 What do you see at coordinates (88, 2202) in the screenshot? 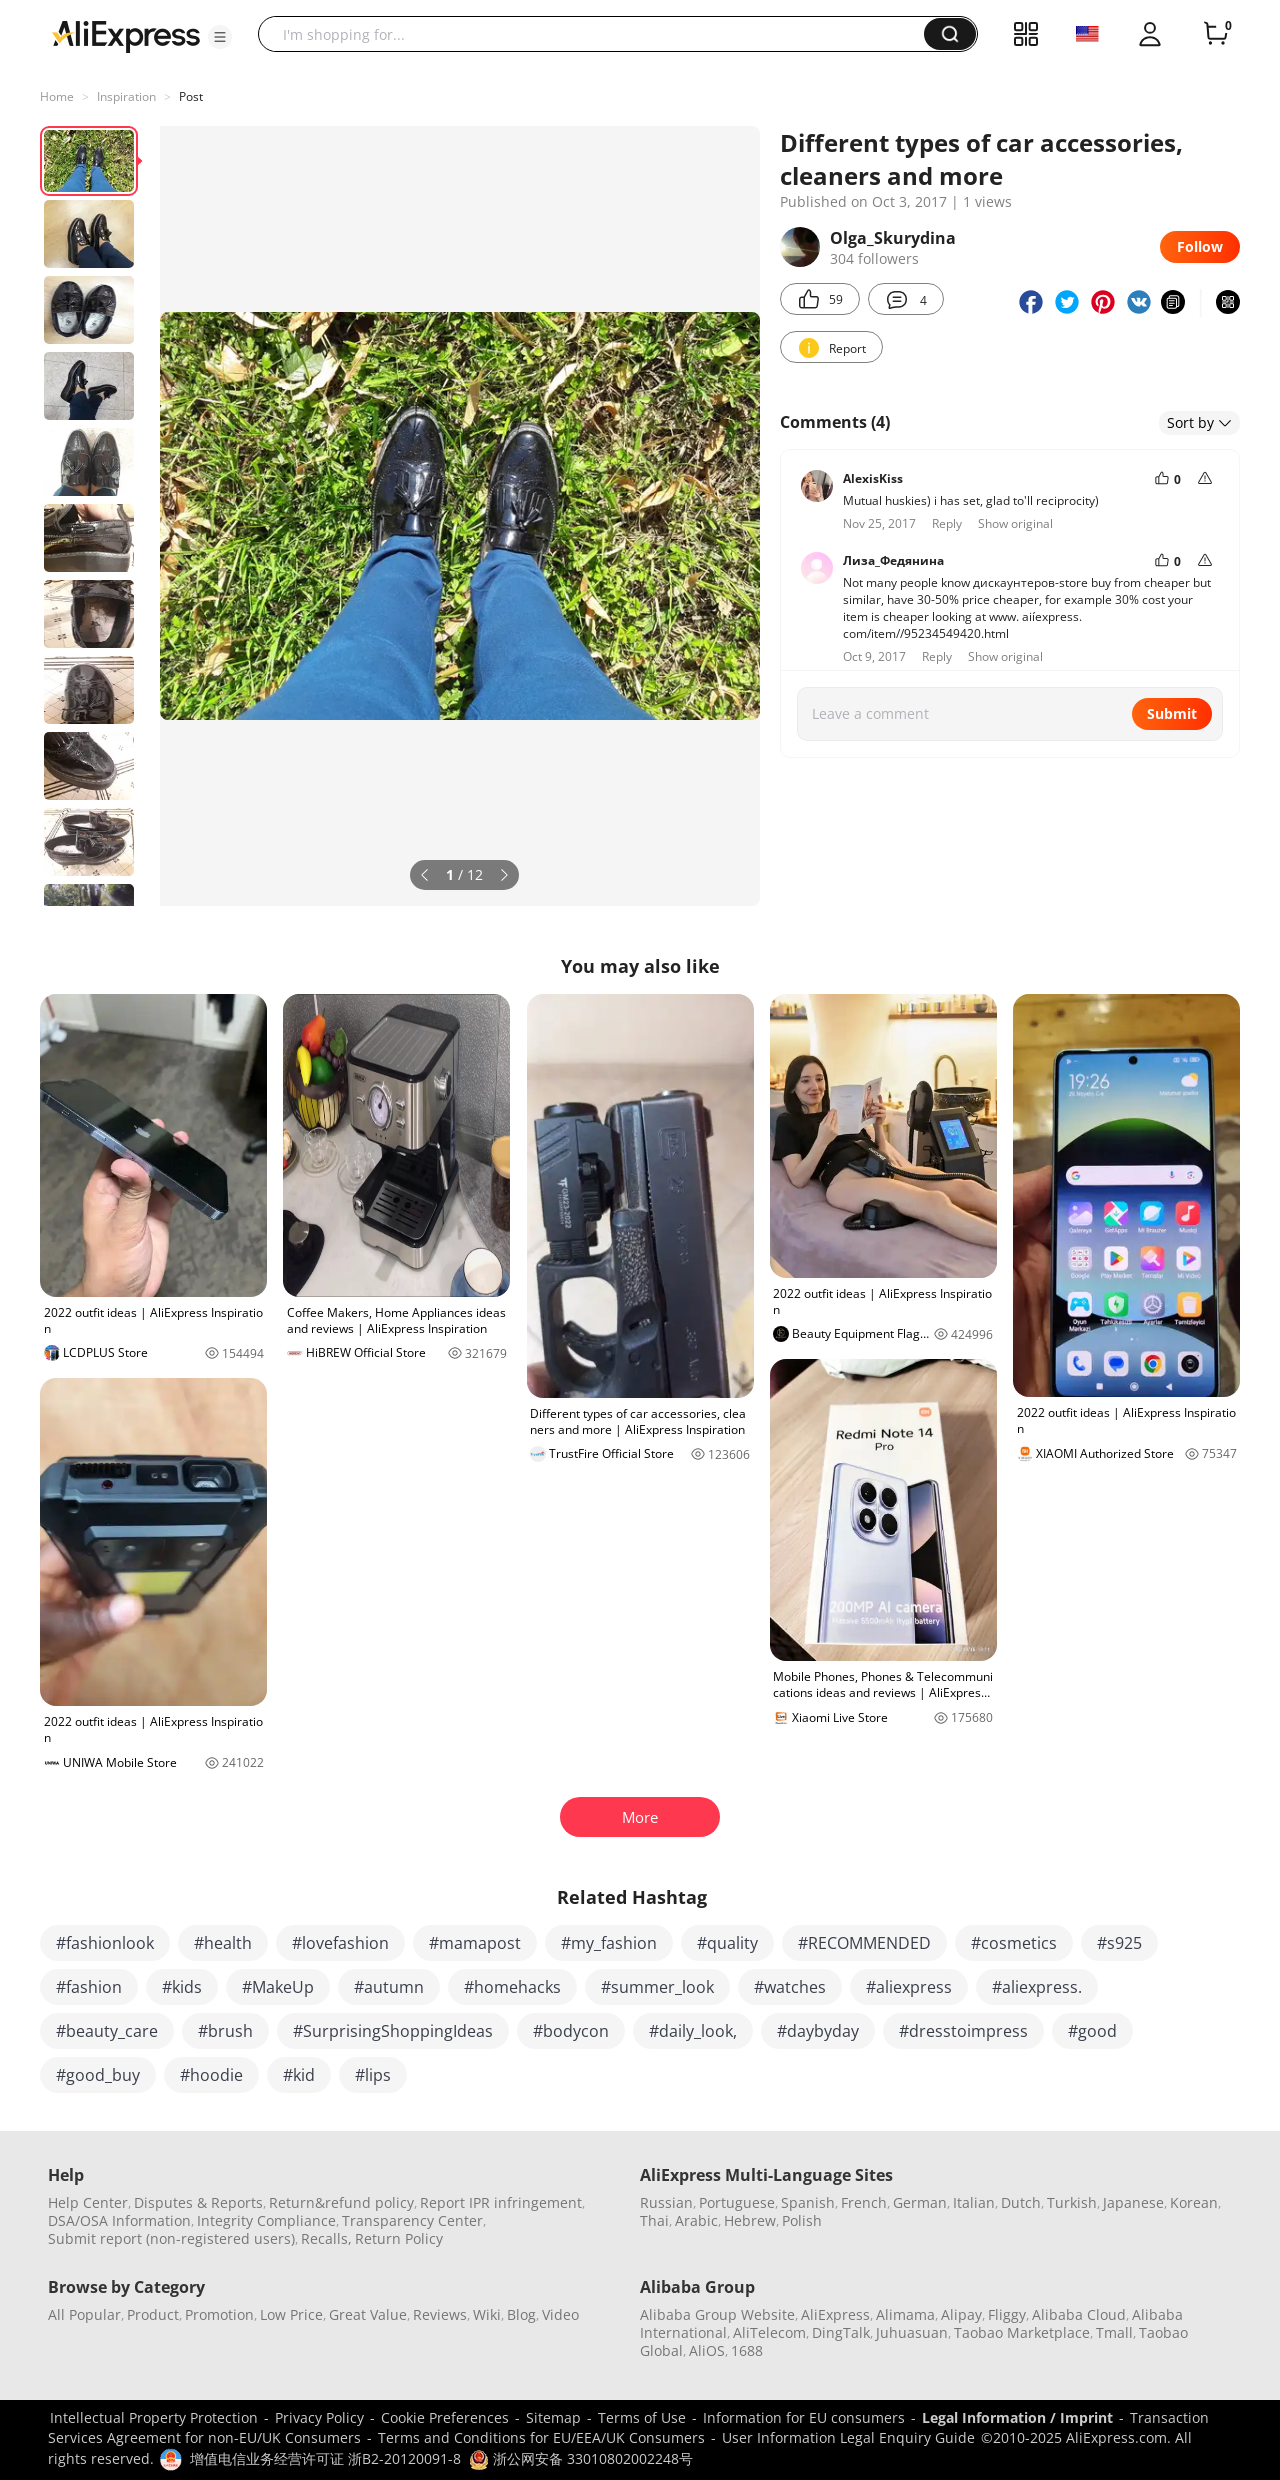
I see `Help Center` at bounding box center [88, 2202].